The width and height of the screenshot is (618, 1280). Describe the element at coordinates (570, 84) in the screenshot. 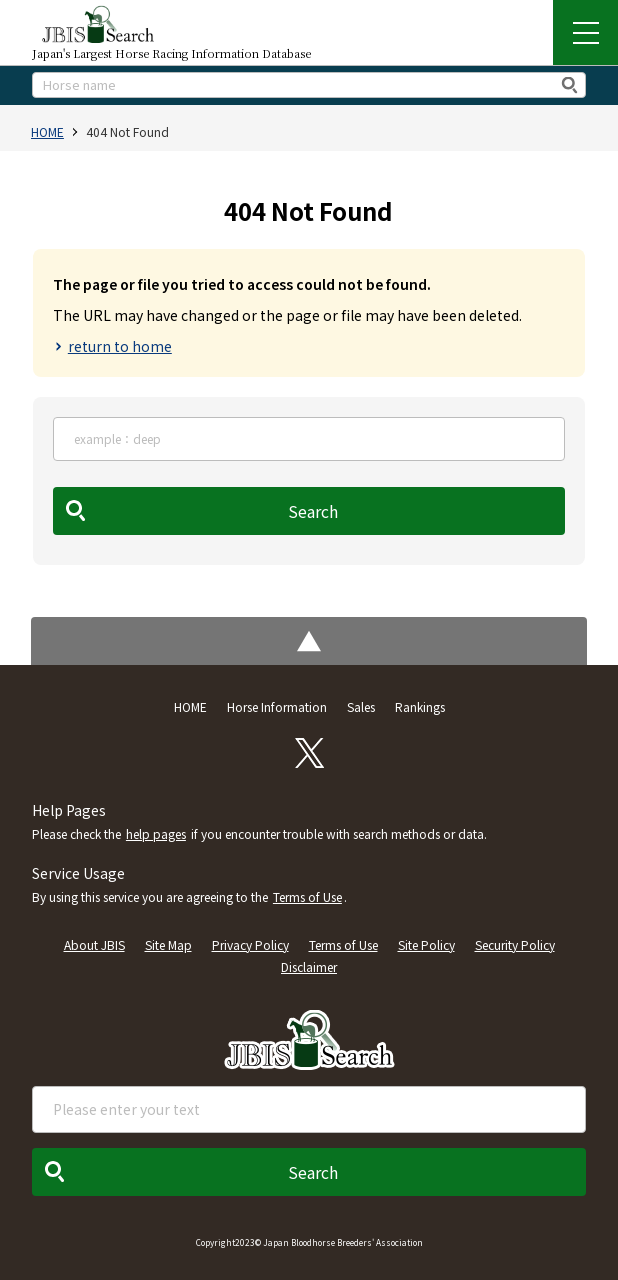

I see `検索` at that location.